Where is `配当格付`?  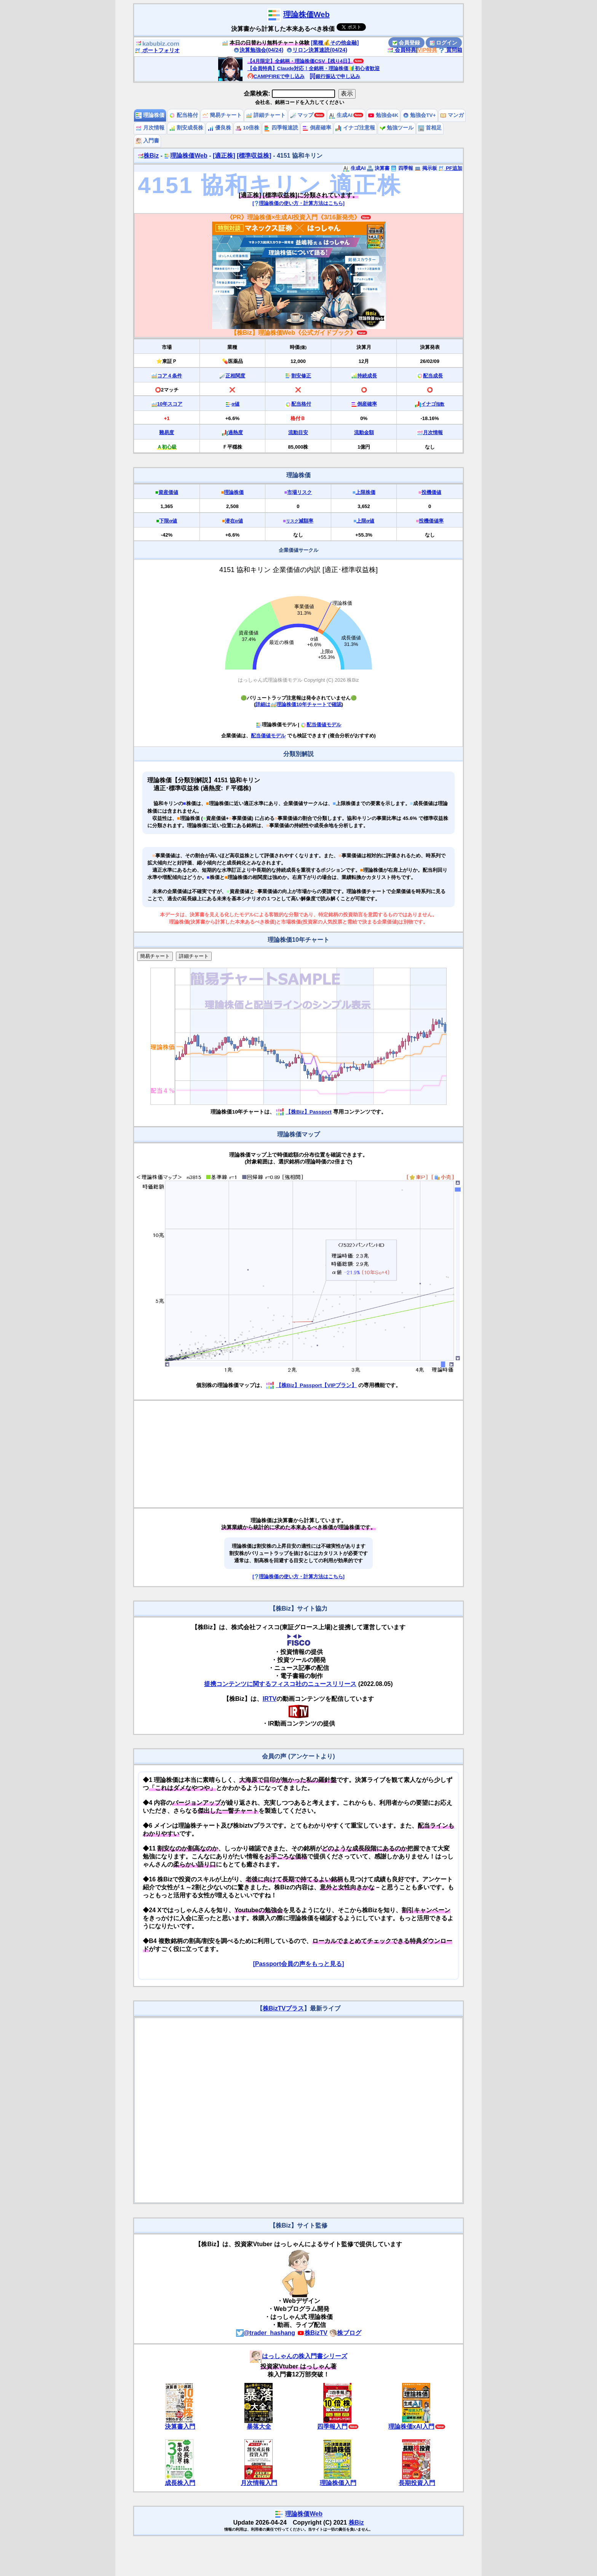 配当格付 is located at coordinates (183, 115).